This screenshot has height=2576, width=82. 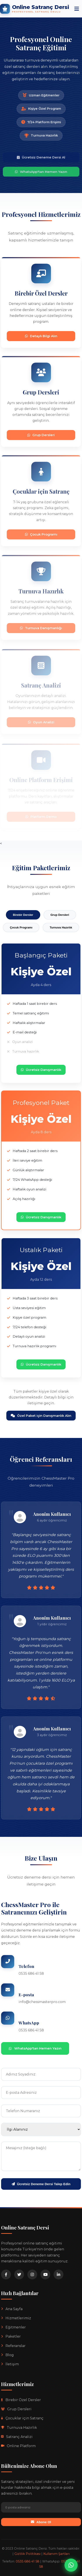 I want to click on Ücretsiz Deneme Dersi Talep Edin, so click(x=41, y=2184).